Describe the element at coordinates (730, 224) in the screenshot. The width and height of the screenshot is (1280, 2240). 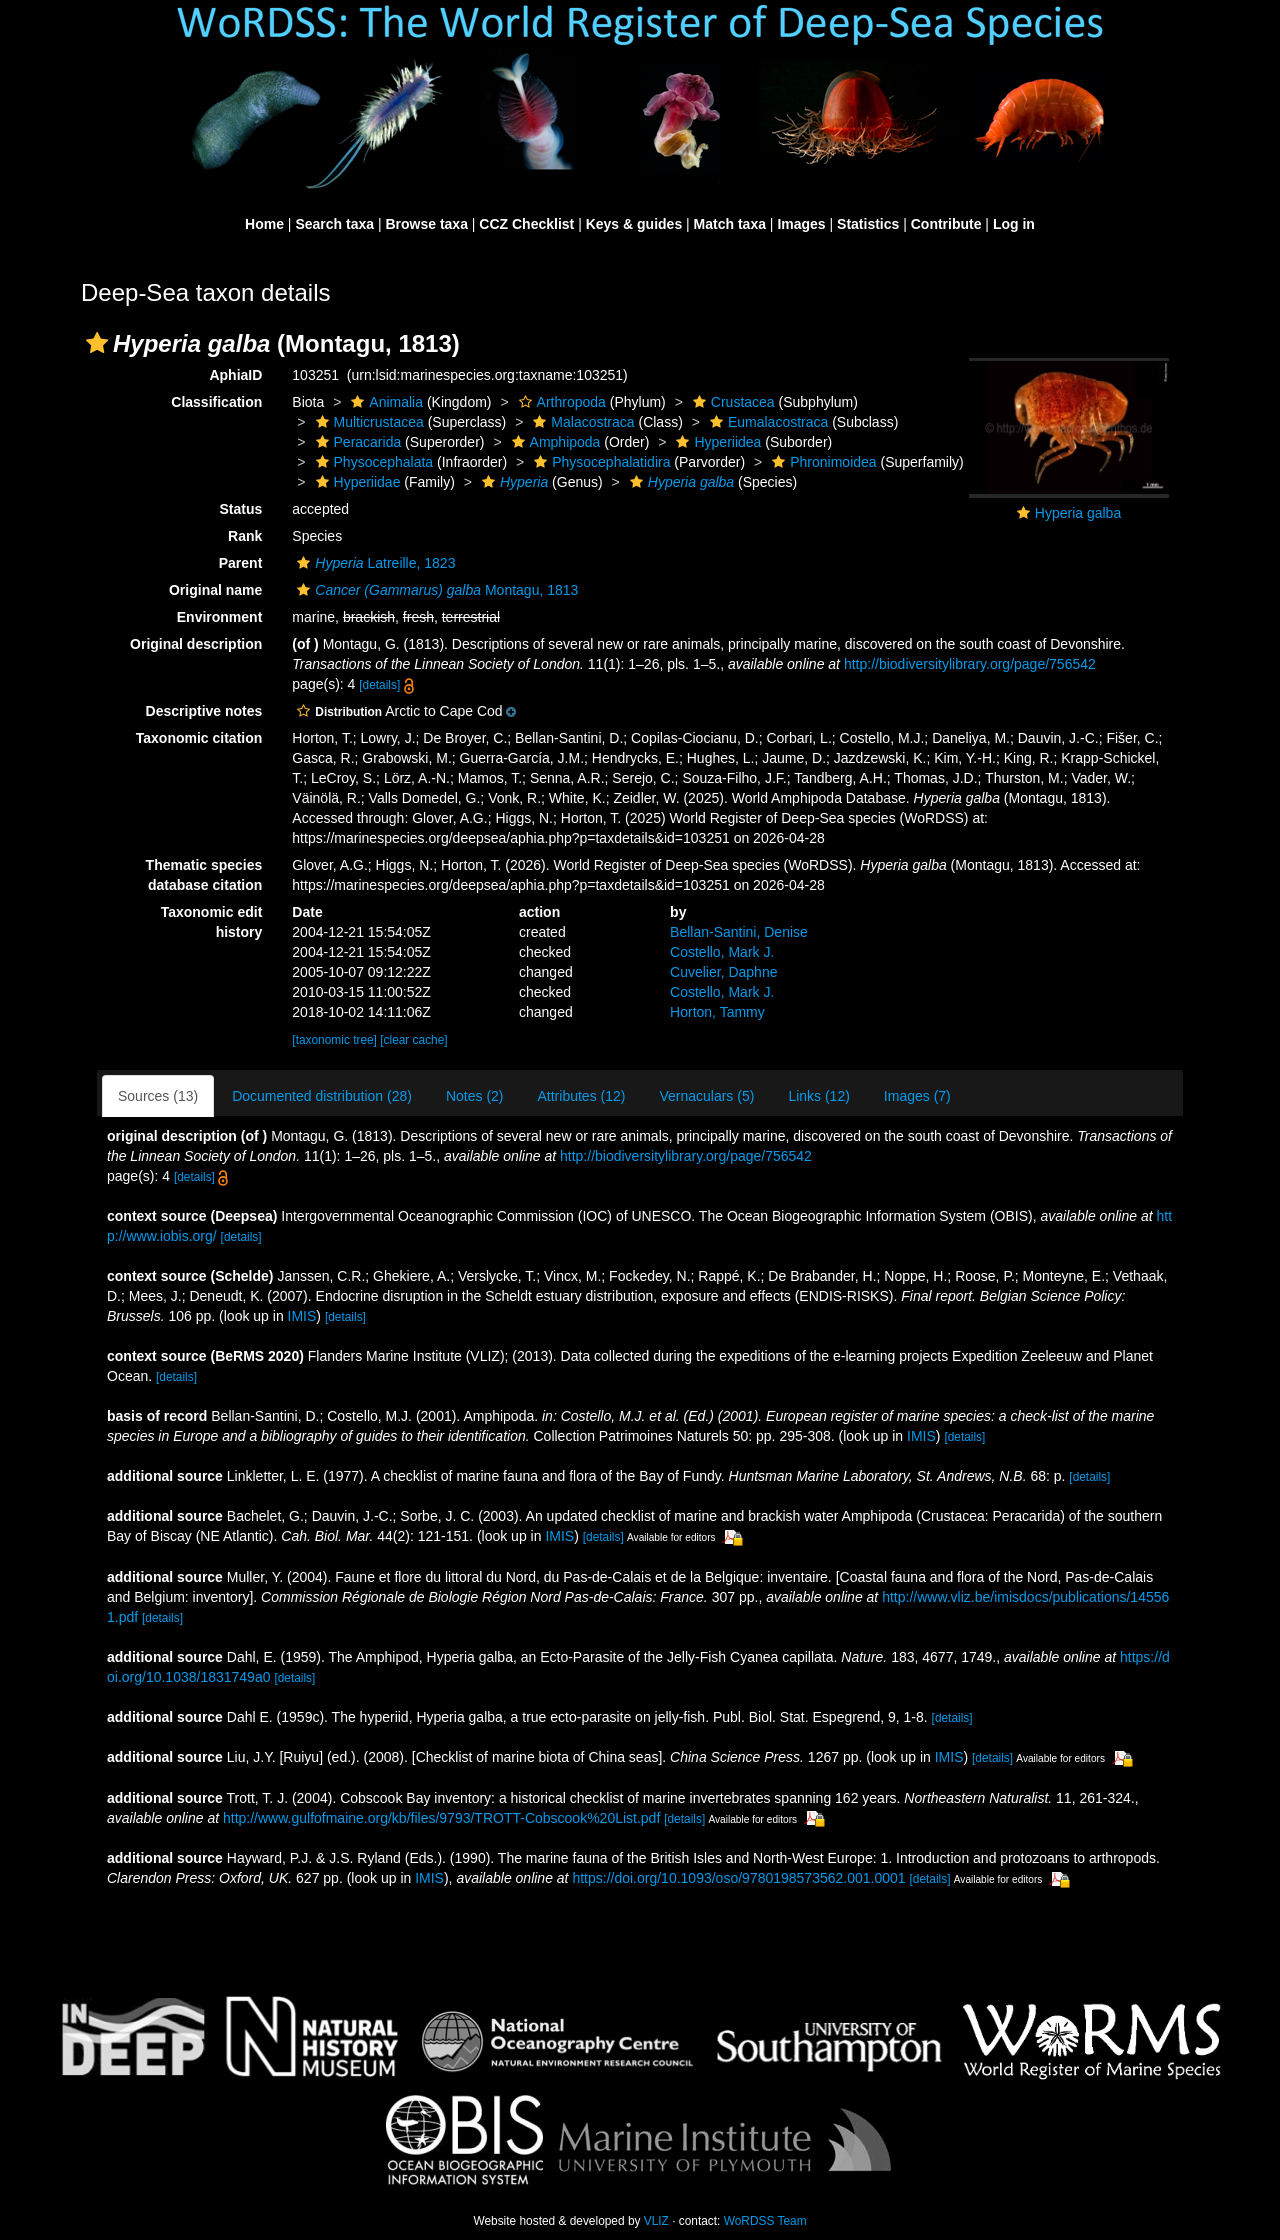
I see `Match taxa` at that location.